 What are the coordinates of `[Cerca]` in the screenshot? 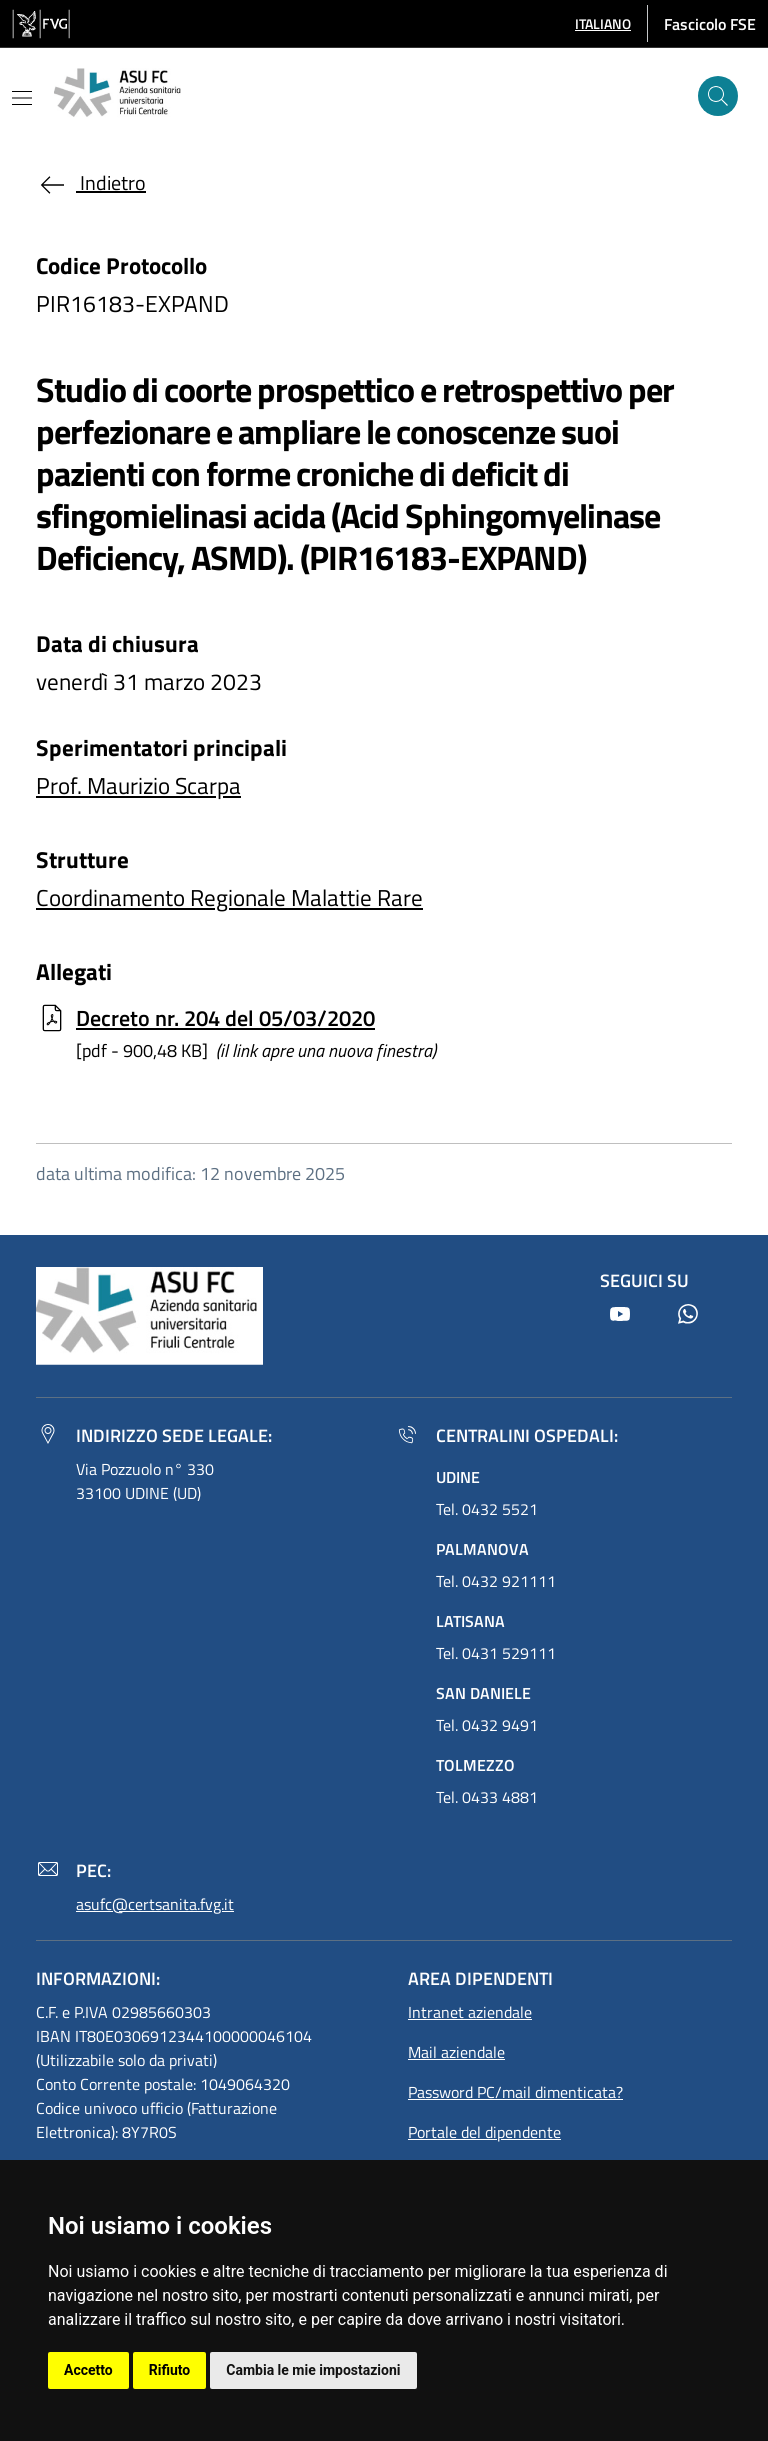 It's located at (718, 96).